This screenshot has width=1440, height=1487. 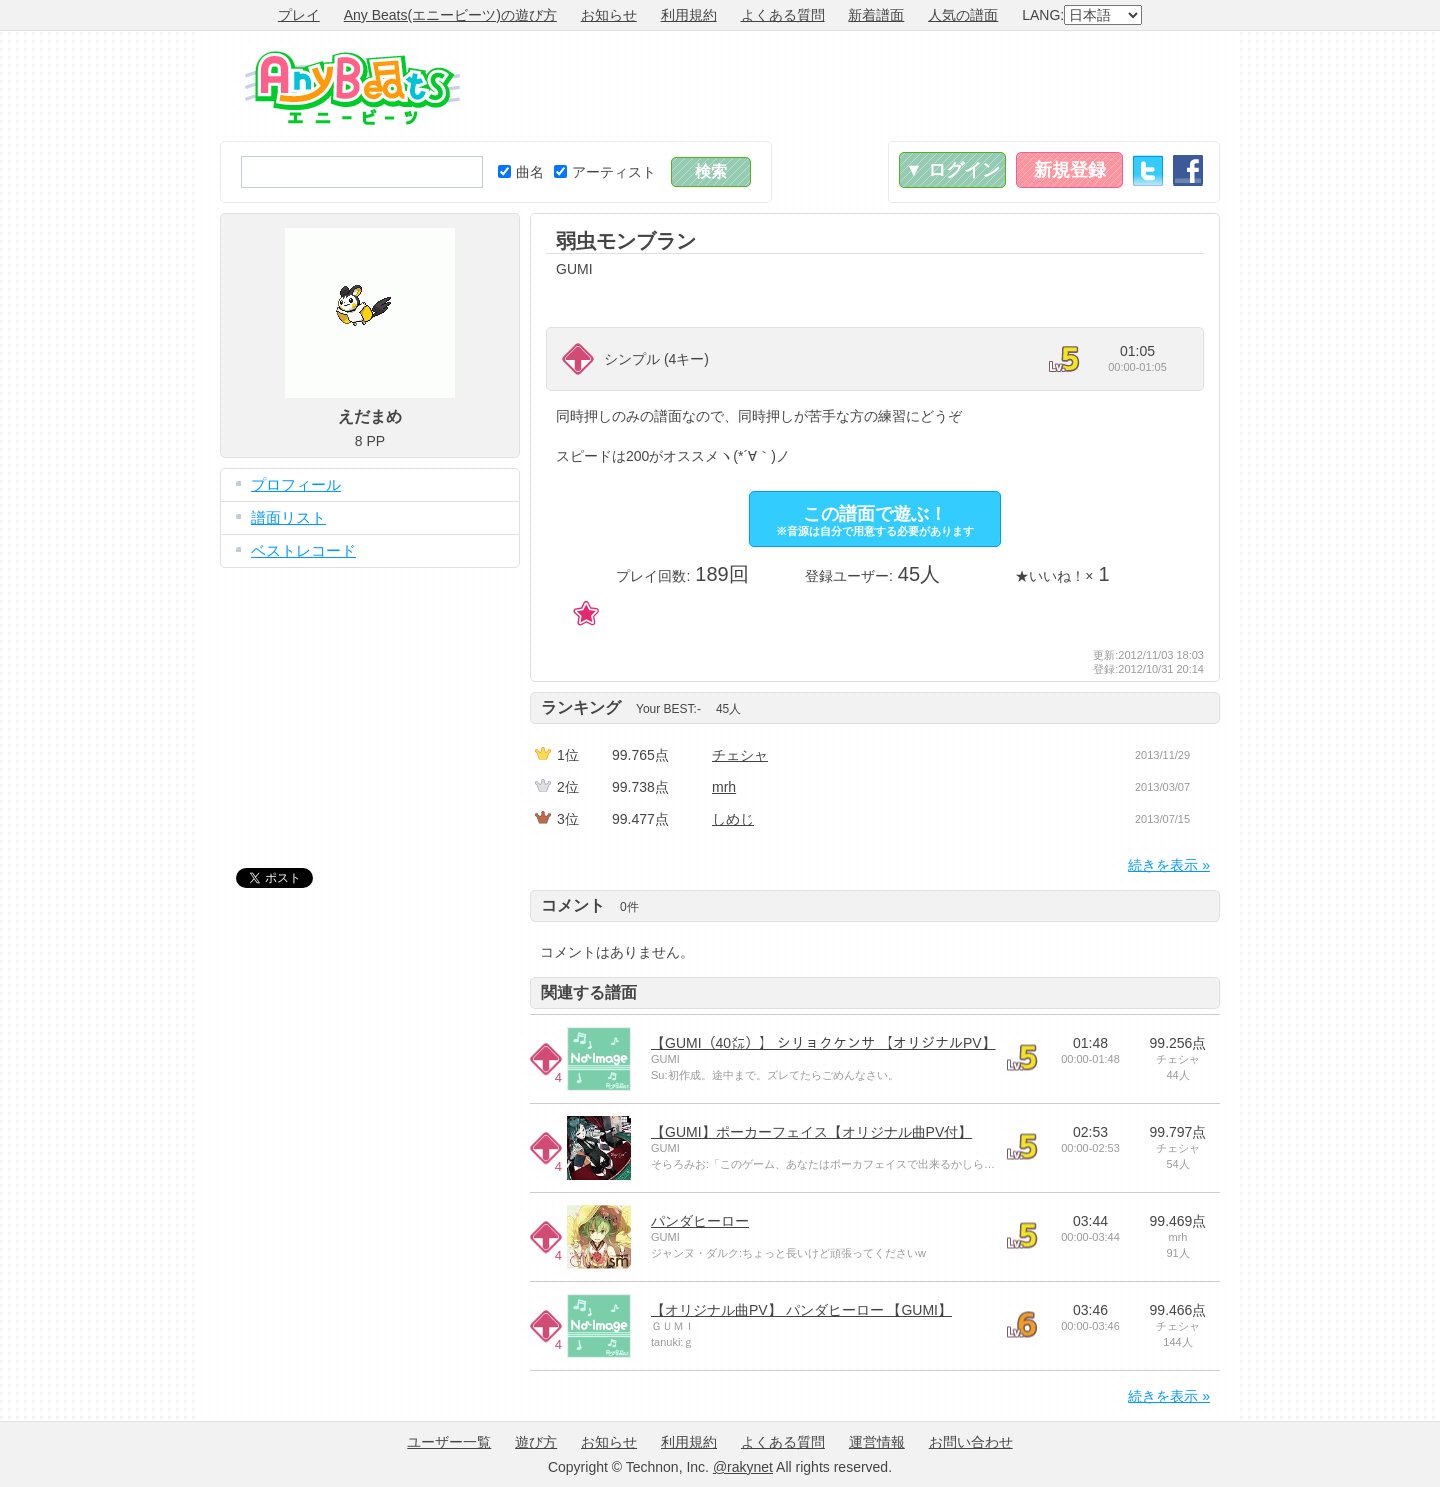 I want to click on しめじ, so click(x=733, y=819).